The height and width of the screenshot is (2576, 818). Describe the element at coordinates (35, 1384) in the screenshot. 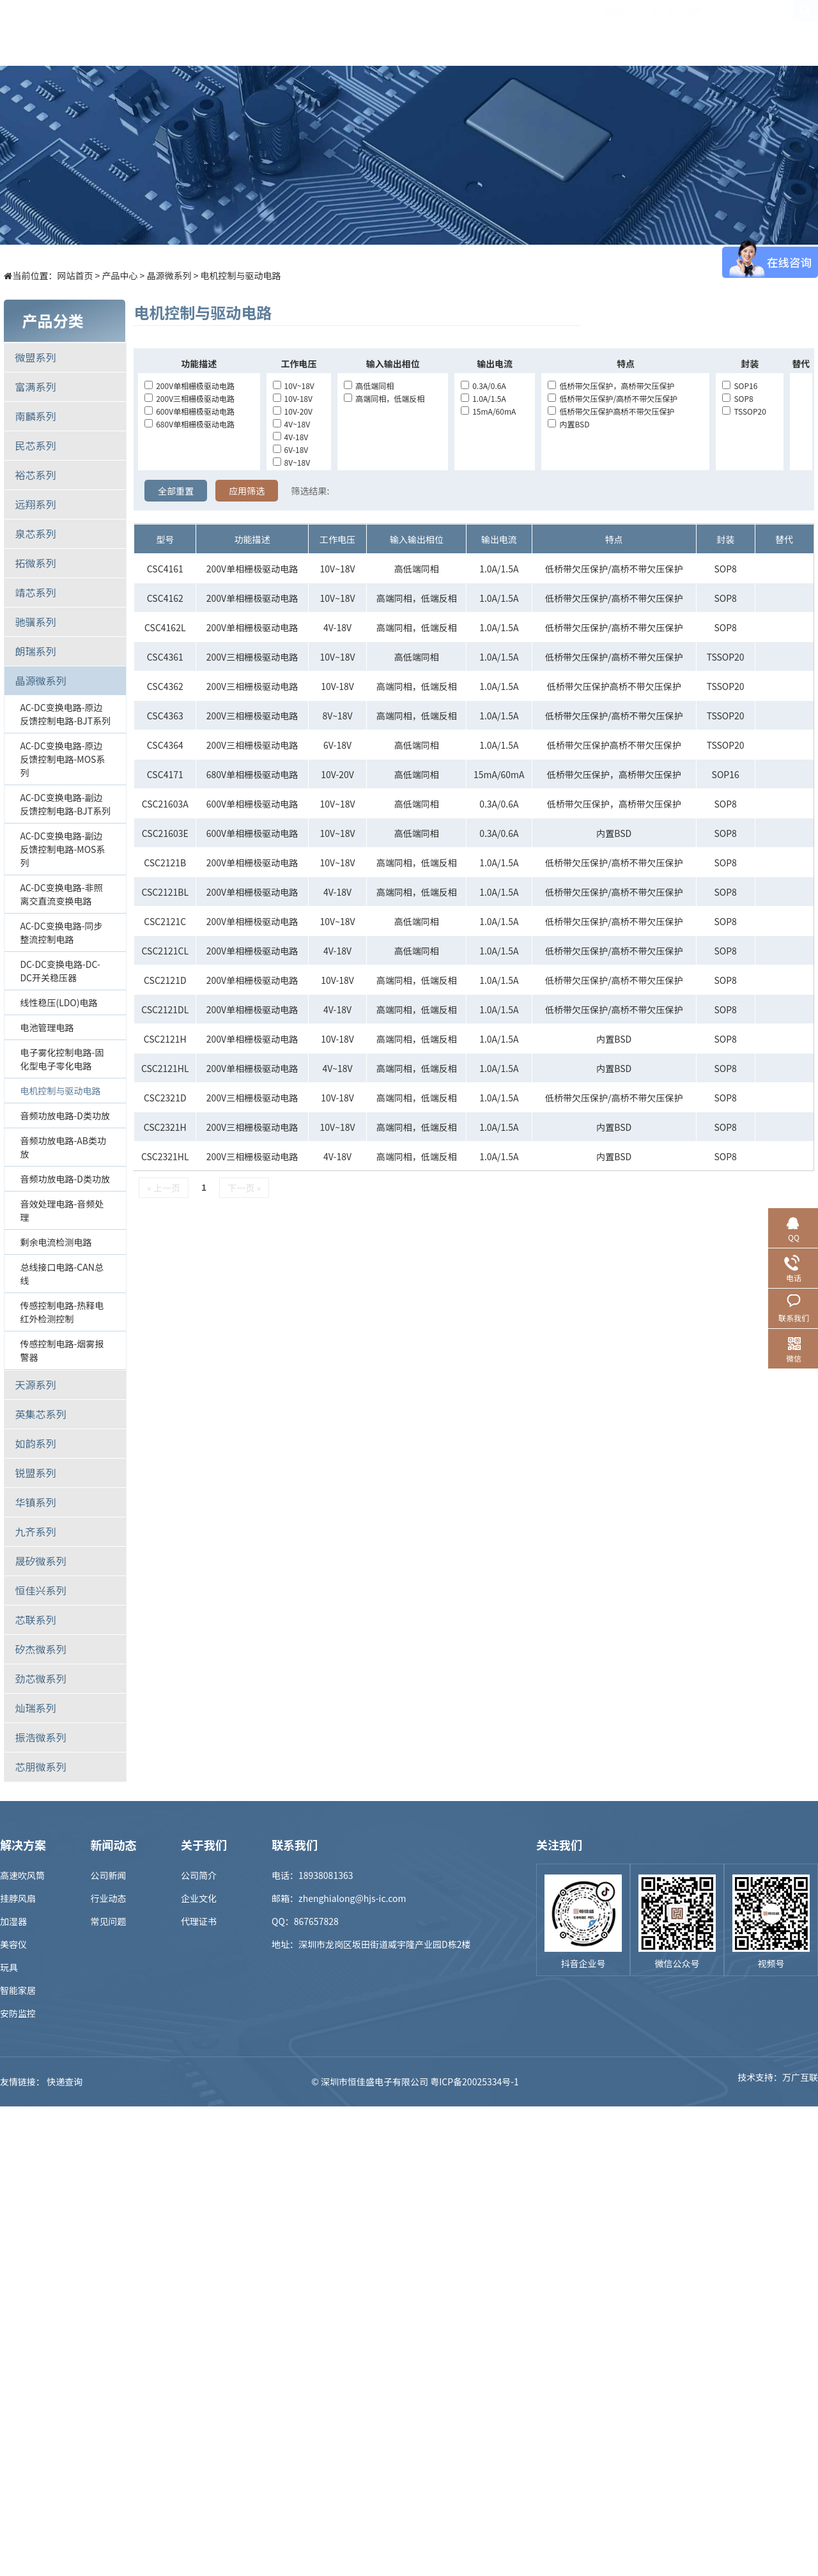

I see `天源系列` at that location.